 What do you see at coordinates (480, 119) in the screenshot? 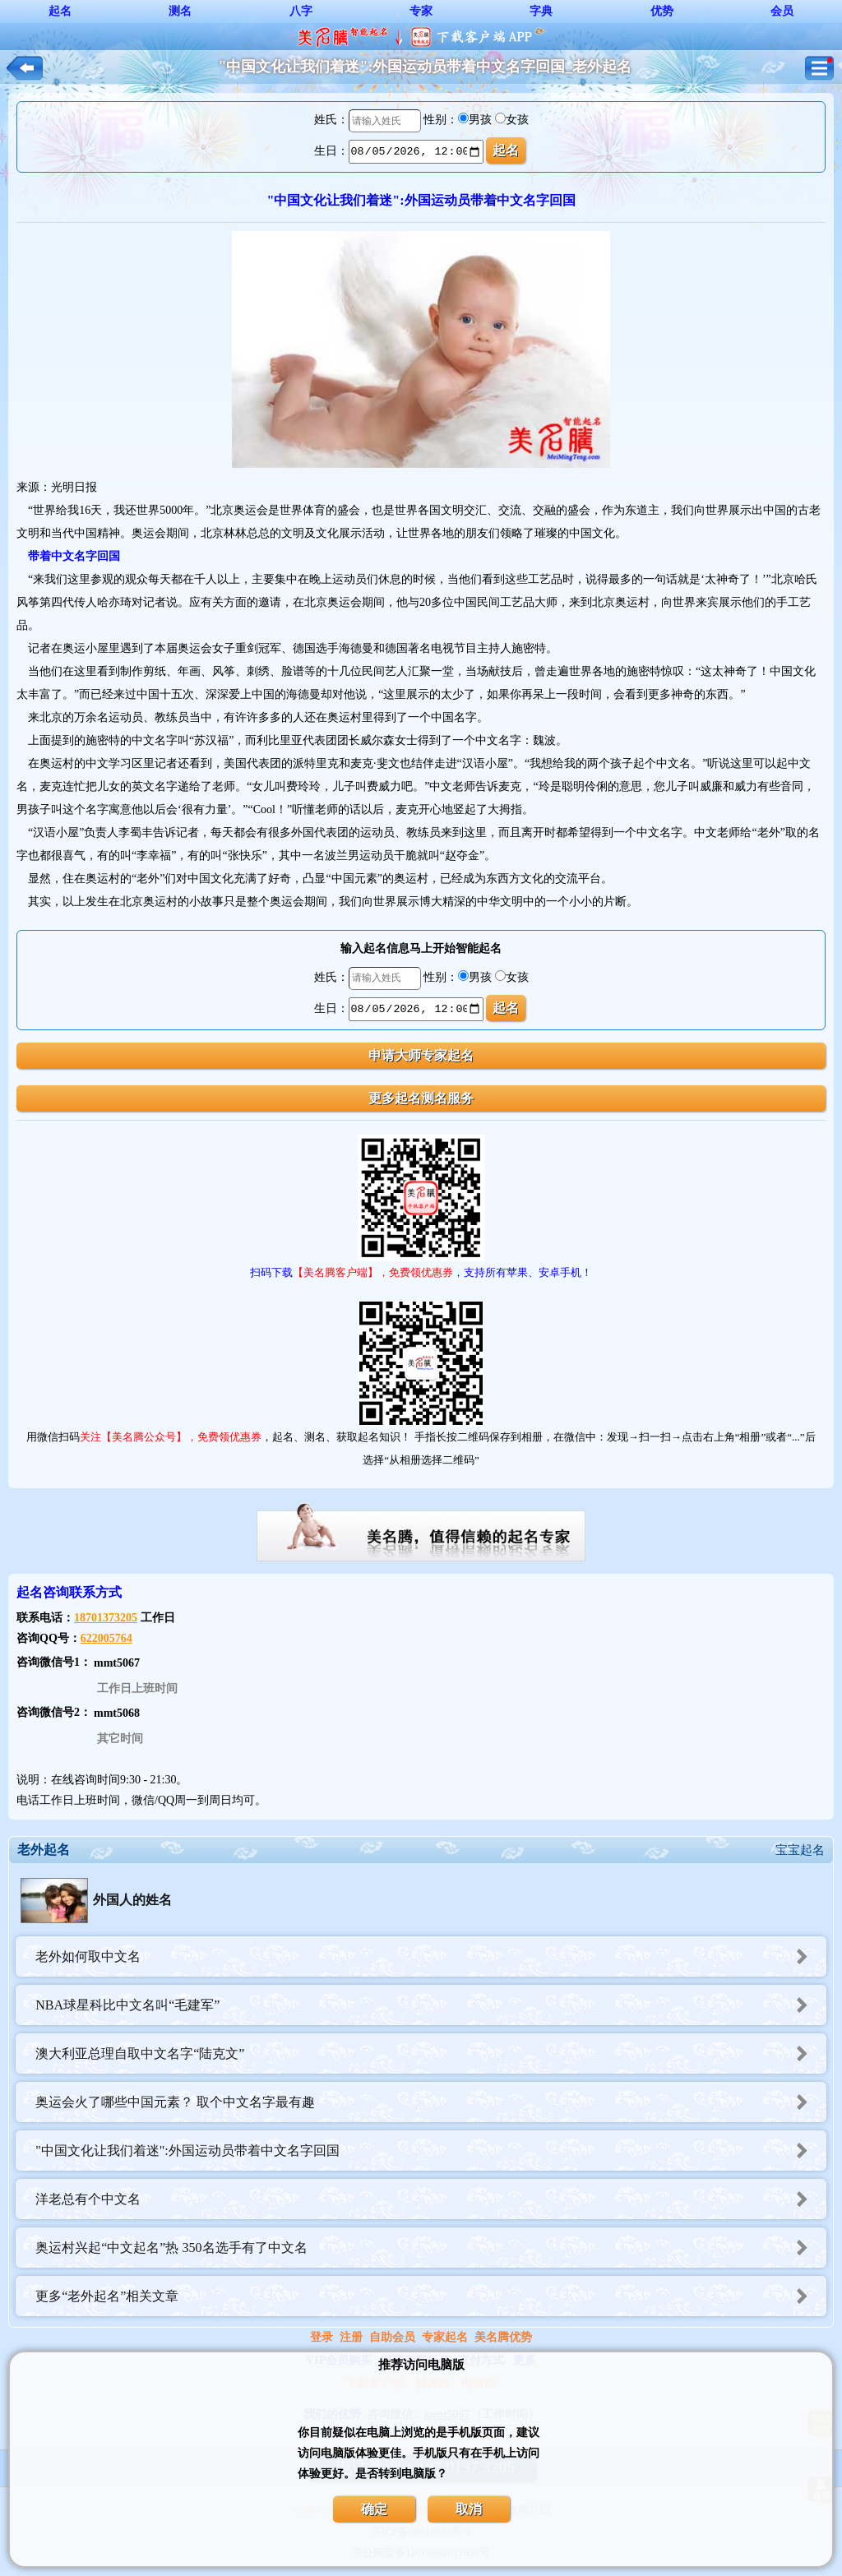
I see `男孩` at bounding box center [480, 119].